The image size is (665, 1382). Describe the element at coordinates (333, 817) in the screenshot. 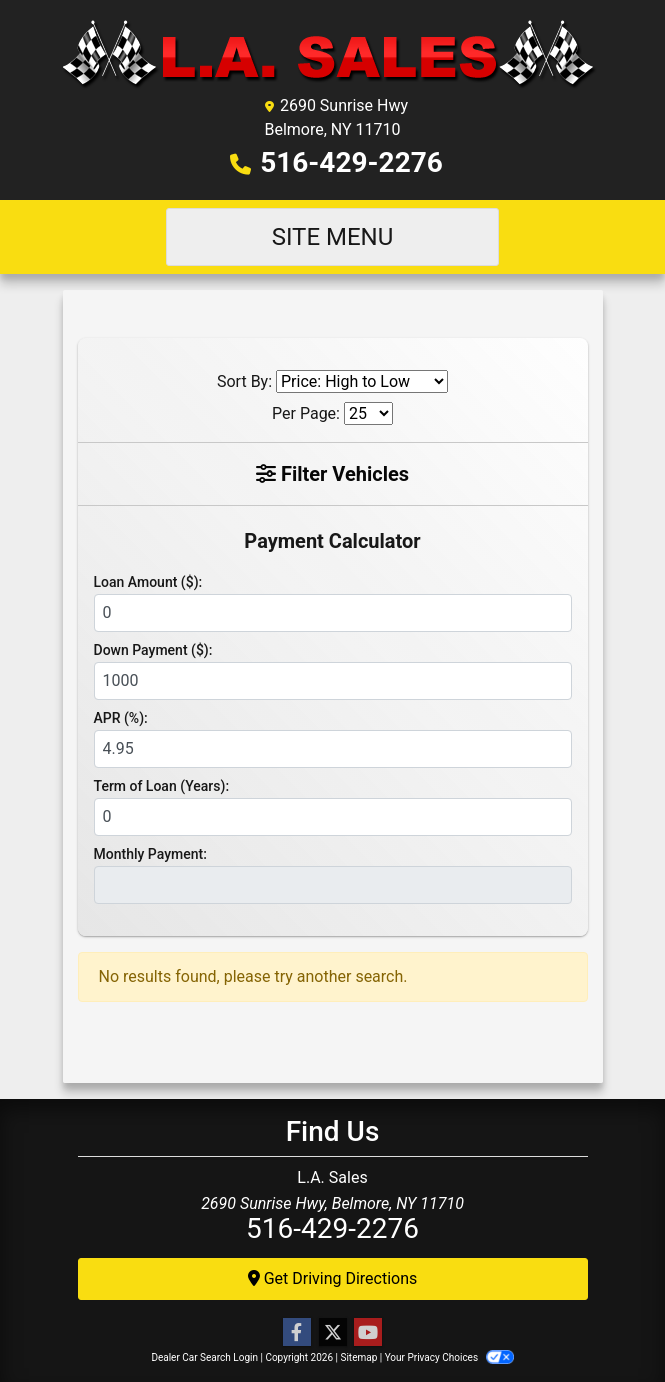

I see `[Term of Loan]` at that location.